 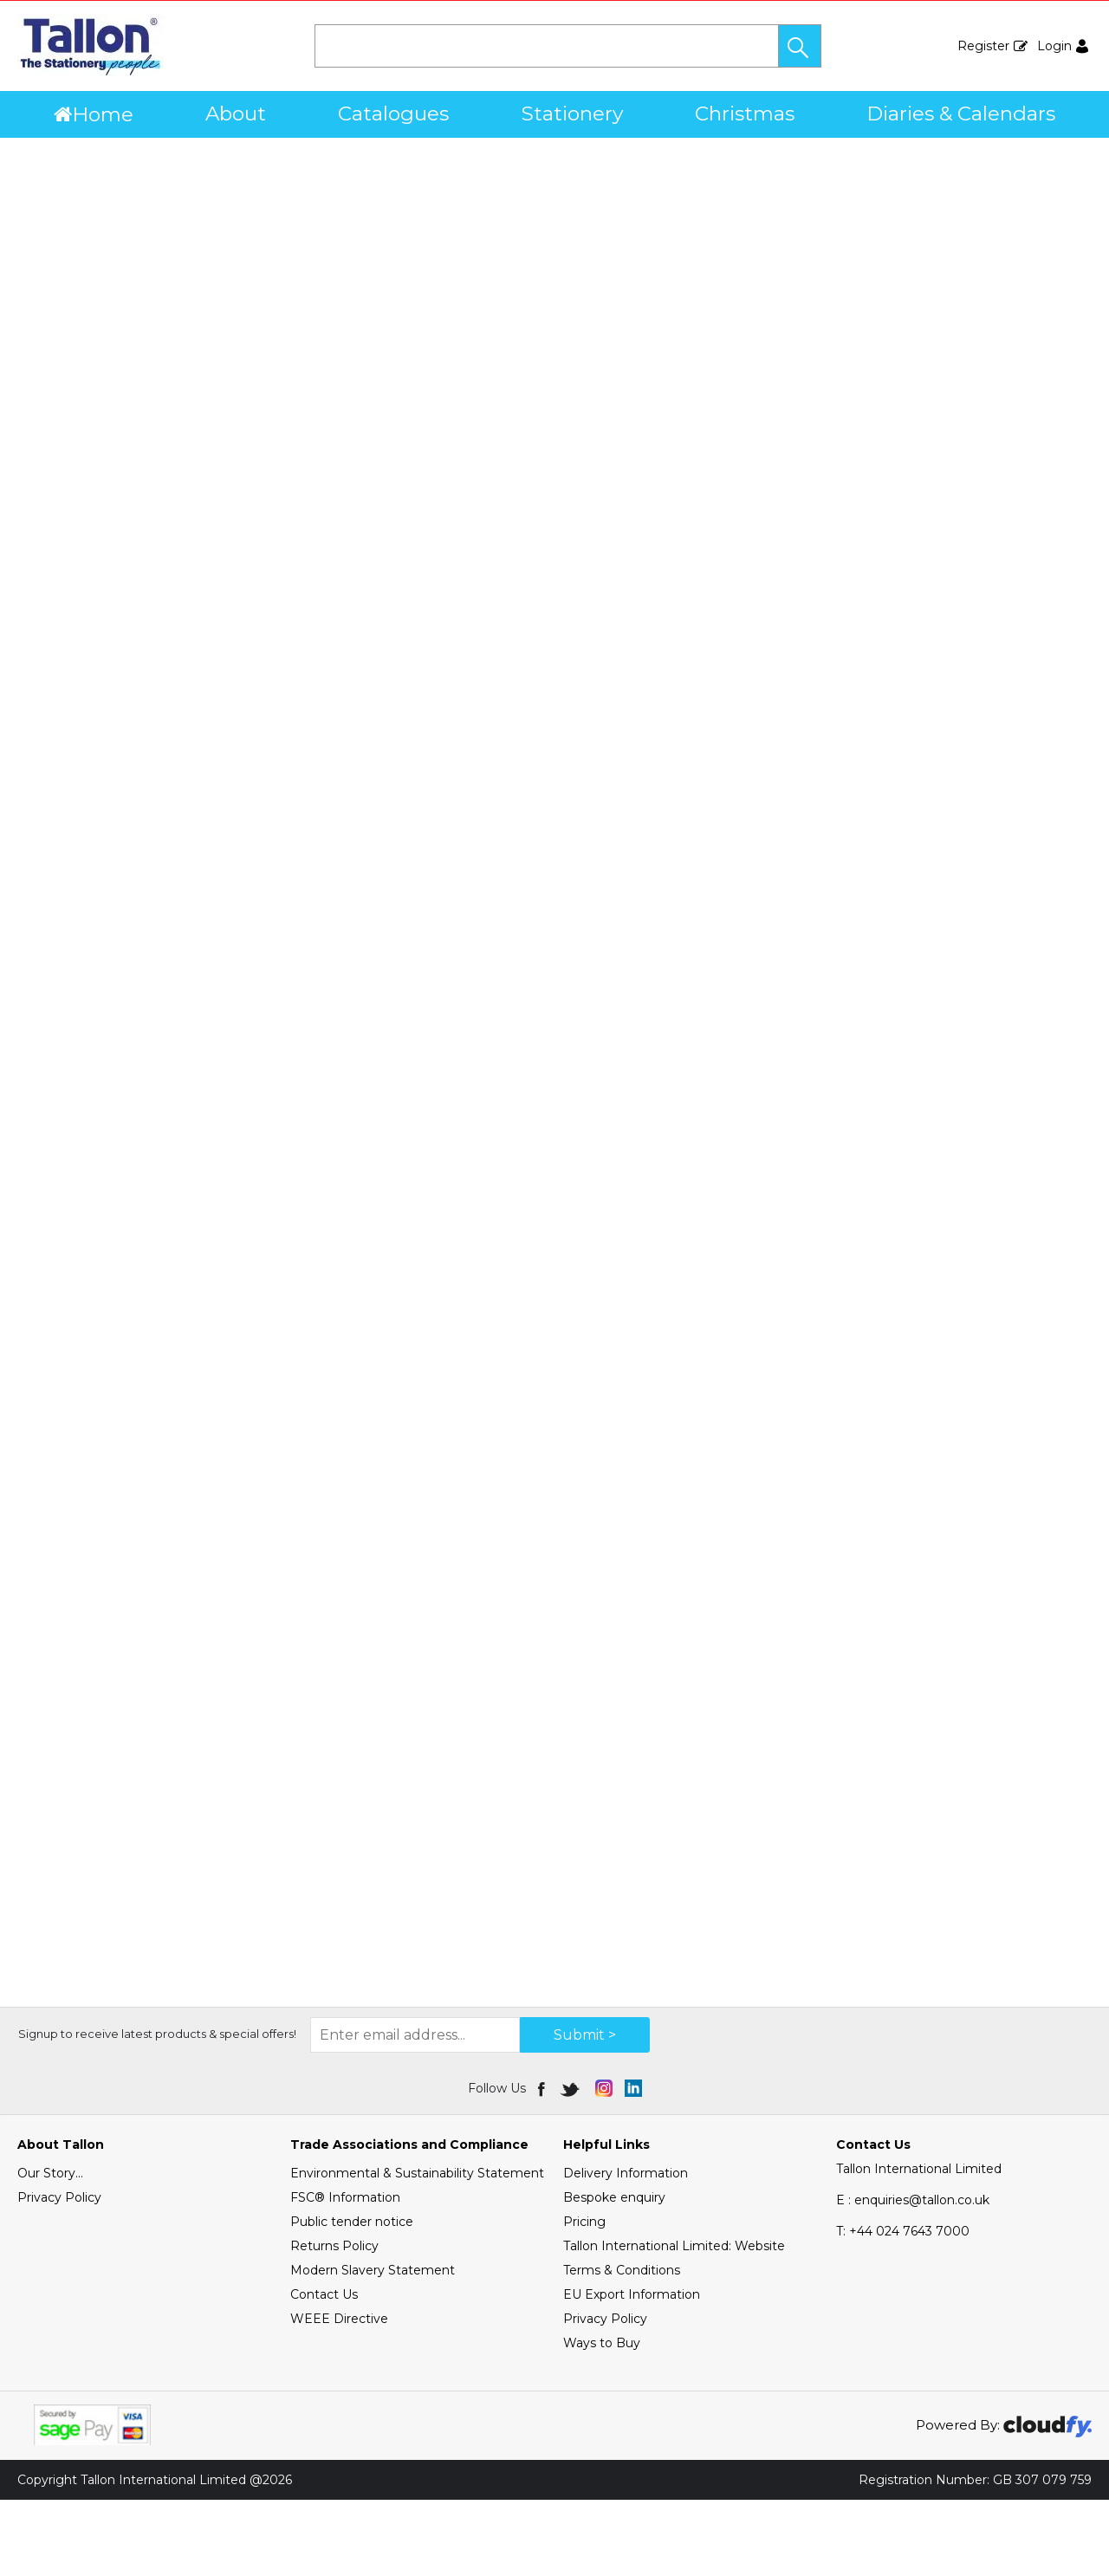 I want to click on [button], so click(x=799, y=46).